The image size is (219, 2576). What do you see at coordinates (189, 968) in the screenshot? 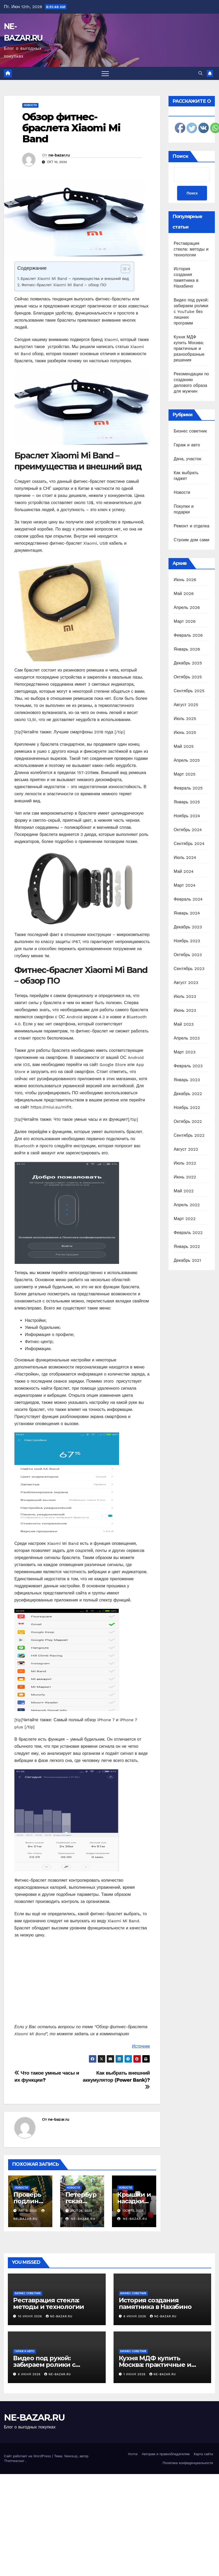
I see `Сентябрь 2023` at bounding box center [189, 968].